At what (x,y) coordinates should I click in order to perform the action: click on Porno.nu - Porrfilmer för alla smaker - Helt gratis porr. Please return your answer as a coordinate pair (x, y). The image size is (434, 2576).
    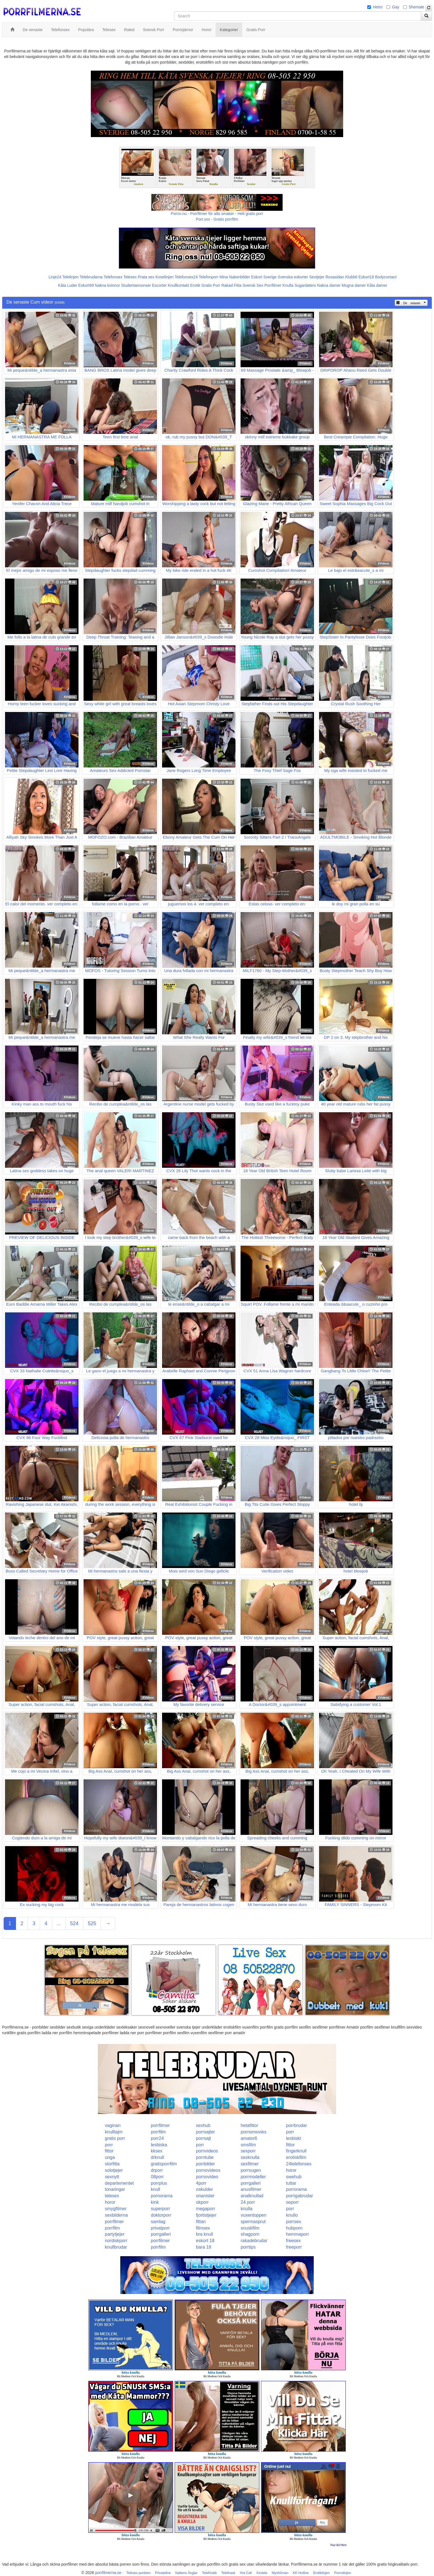
    Looking at the image, I should click on (217, 213).